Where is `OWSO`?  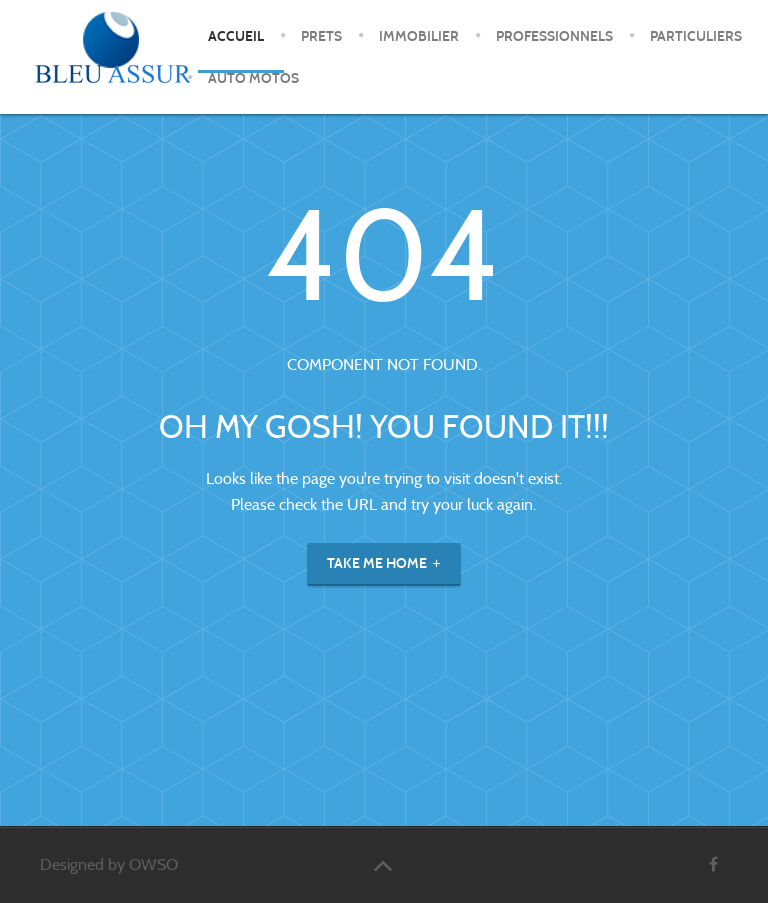
OWSO is located at coordinates (153, 864).